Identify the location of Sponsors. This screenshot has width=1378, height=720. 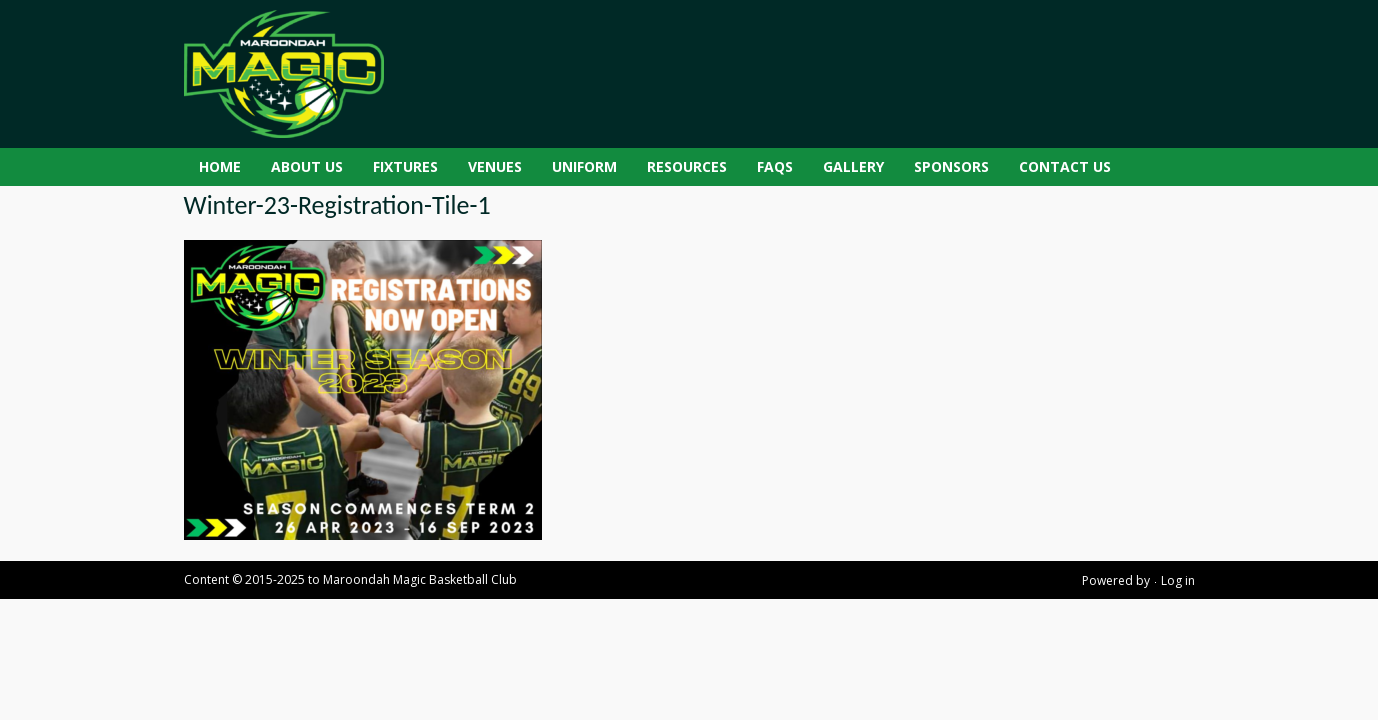
(951, 166).